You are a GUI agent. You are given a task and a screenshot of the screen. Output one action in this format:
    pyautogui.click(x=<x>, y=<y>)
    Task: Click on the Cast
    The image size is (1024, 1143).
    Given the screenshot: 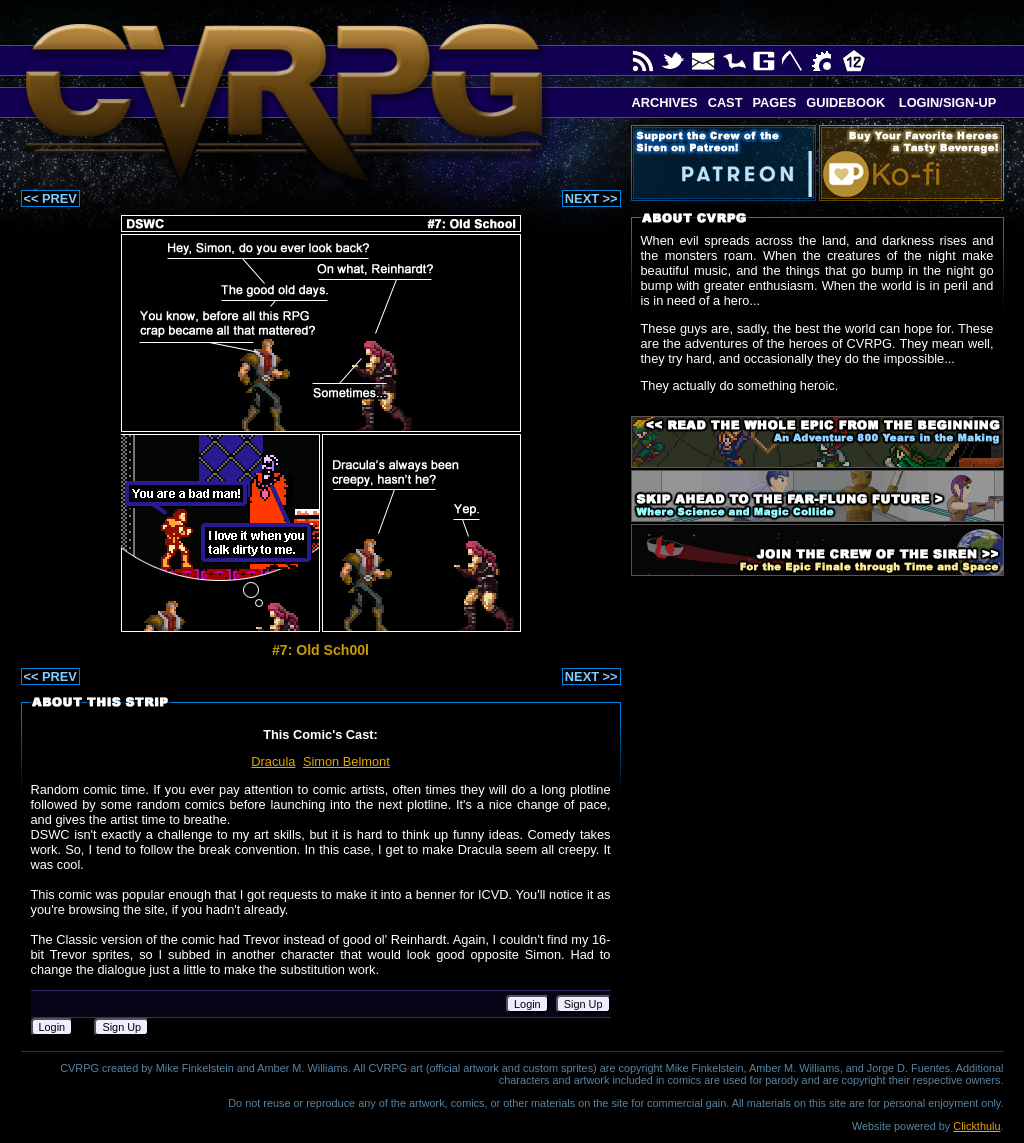 What is the action you would take?
    pyautogui.click(x=725, y=102)
    